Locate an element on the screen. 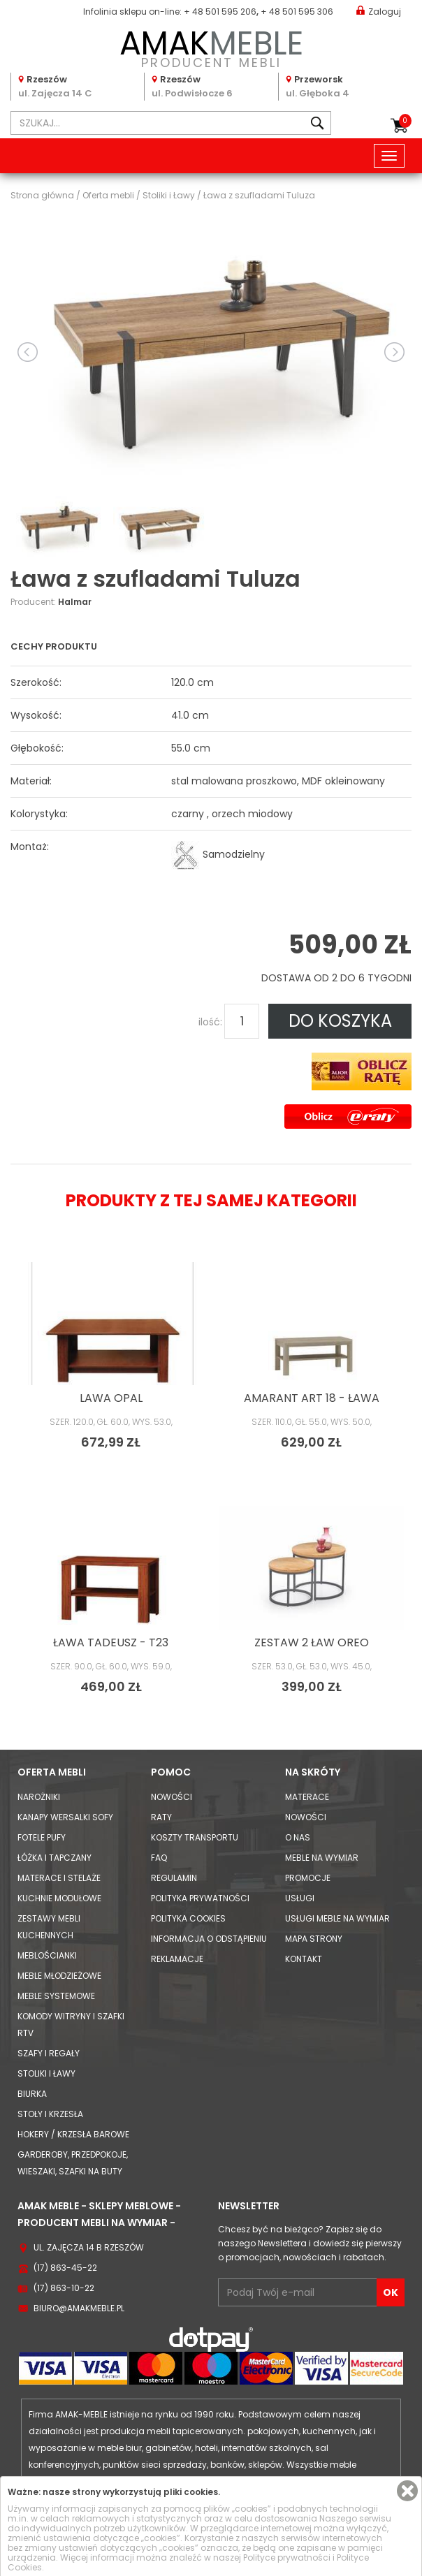 This screenshot has height=2576, width=422. Biurka is located at coordinates (32, 2094).